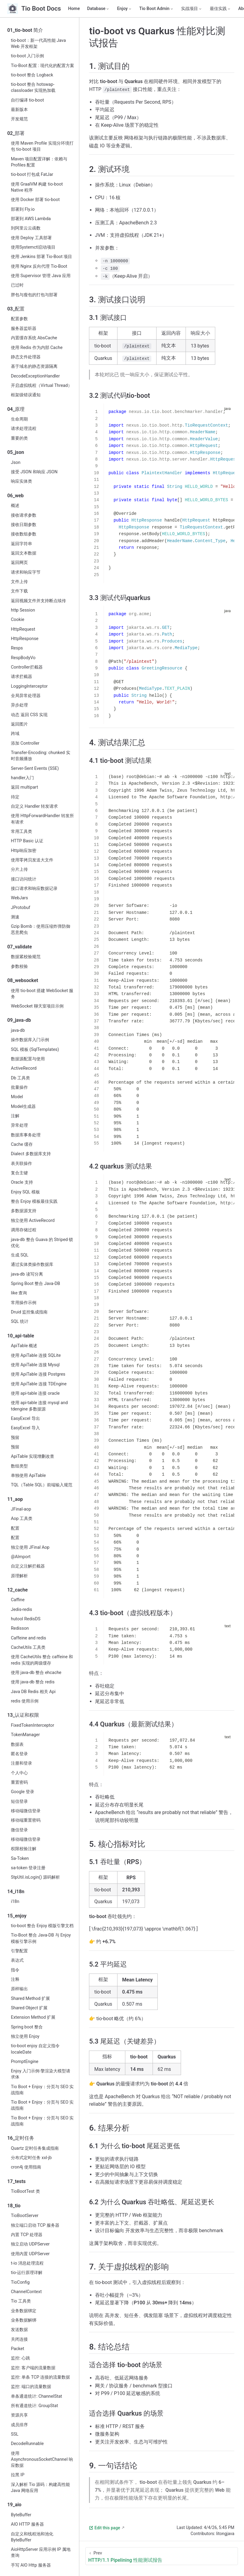 This screenshot has width=244, height=2576. I want to click on 内置 TCP 处理器, so click(26, 2234).